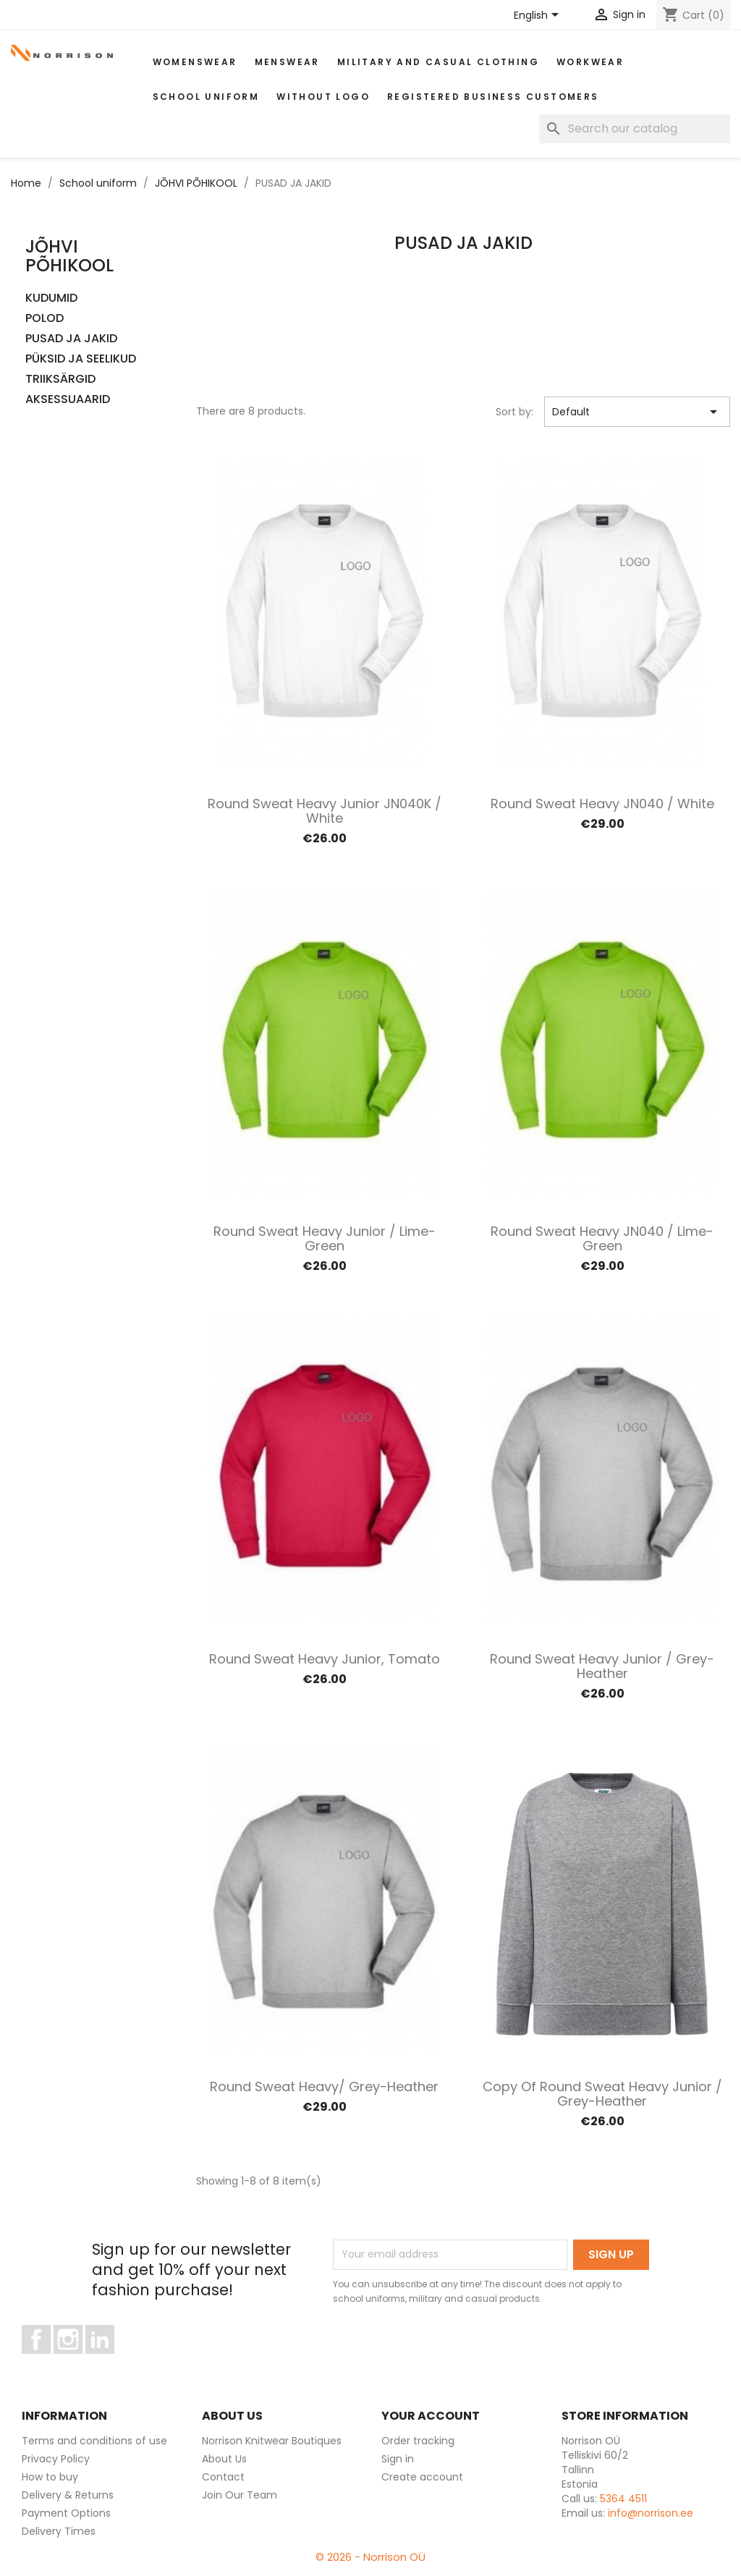 Image resolution: width=741 pixels, height=2576 pixels. Describe the element at coordinates (59, 2531) in the screenshot. I see `Delivery Times` at that location.